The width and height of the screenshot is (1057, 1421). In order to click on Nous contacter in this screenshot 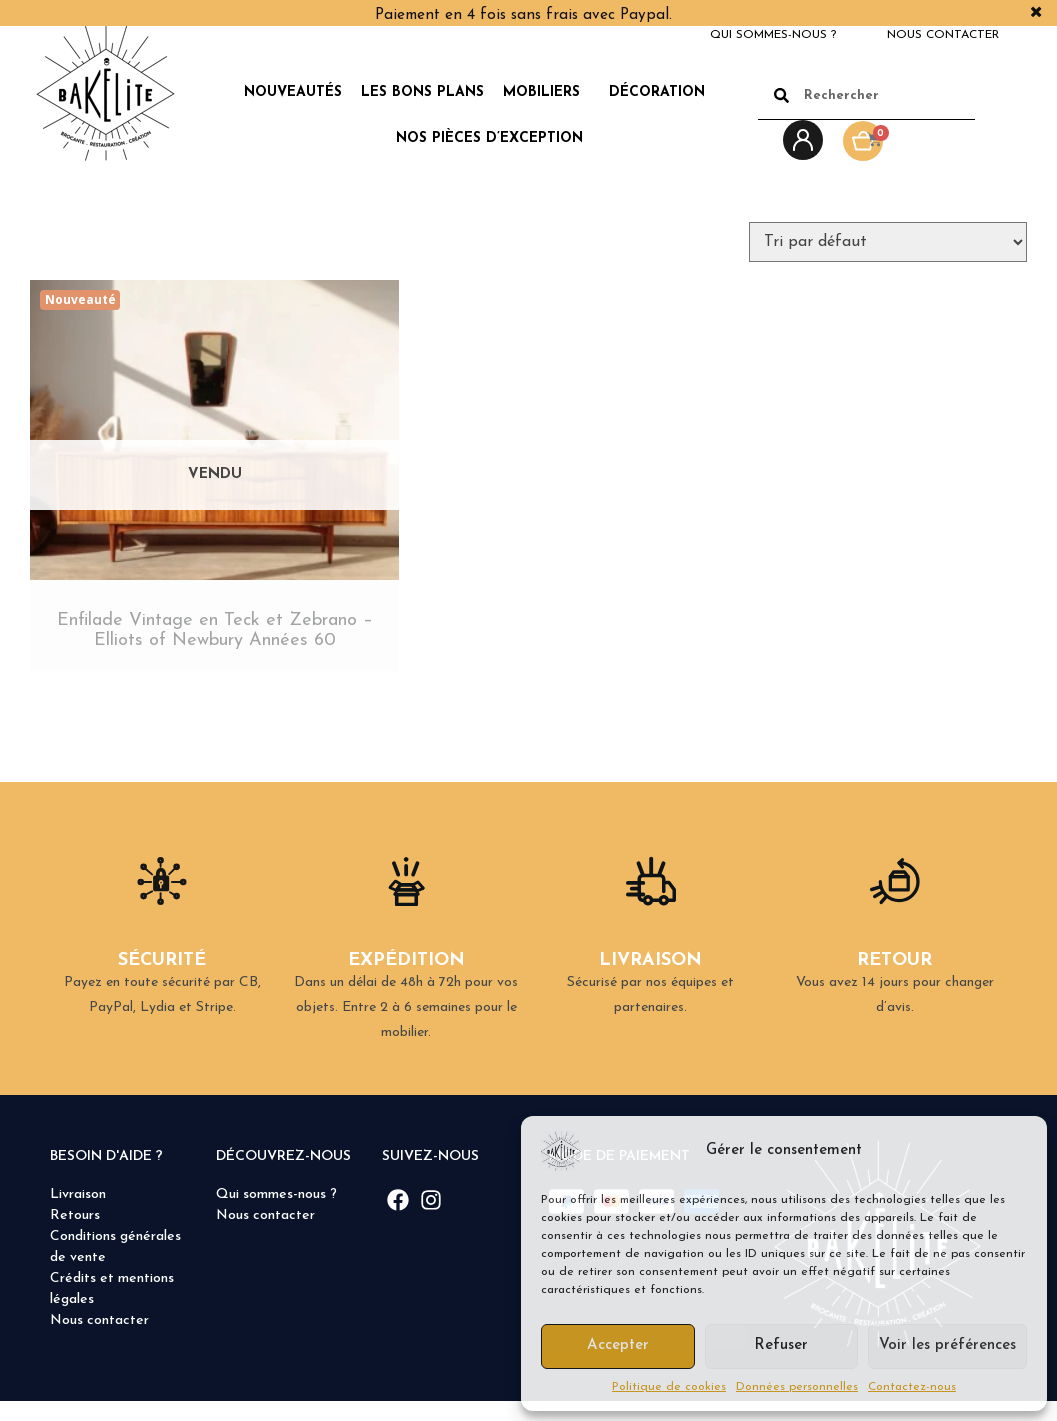, I will do `click(943, 35)`.